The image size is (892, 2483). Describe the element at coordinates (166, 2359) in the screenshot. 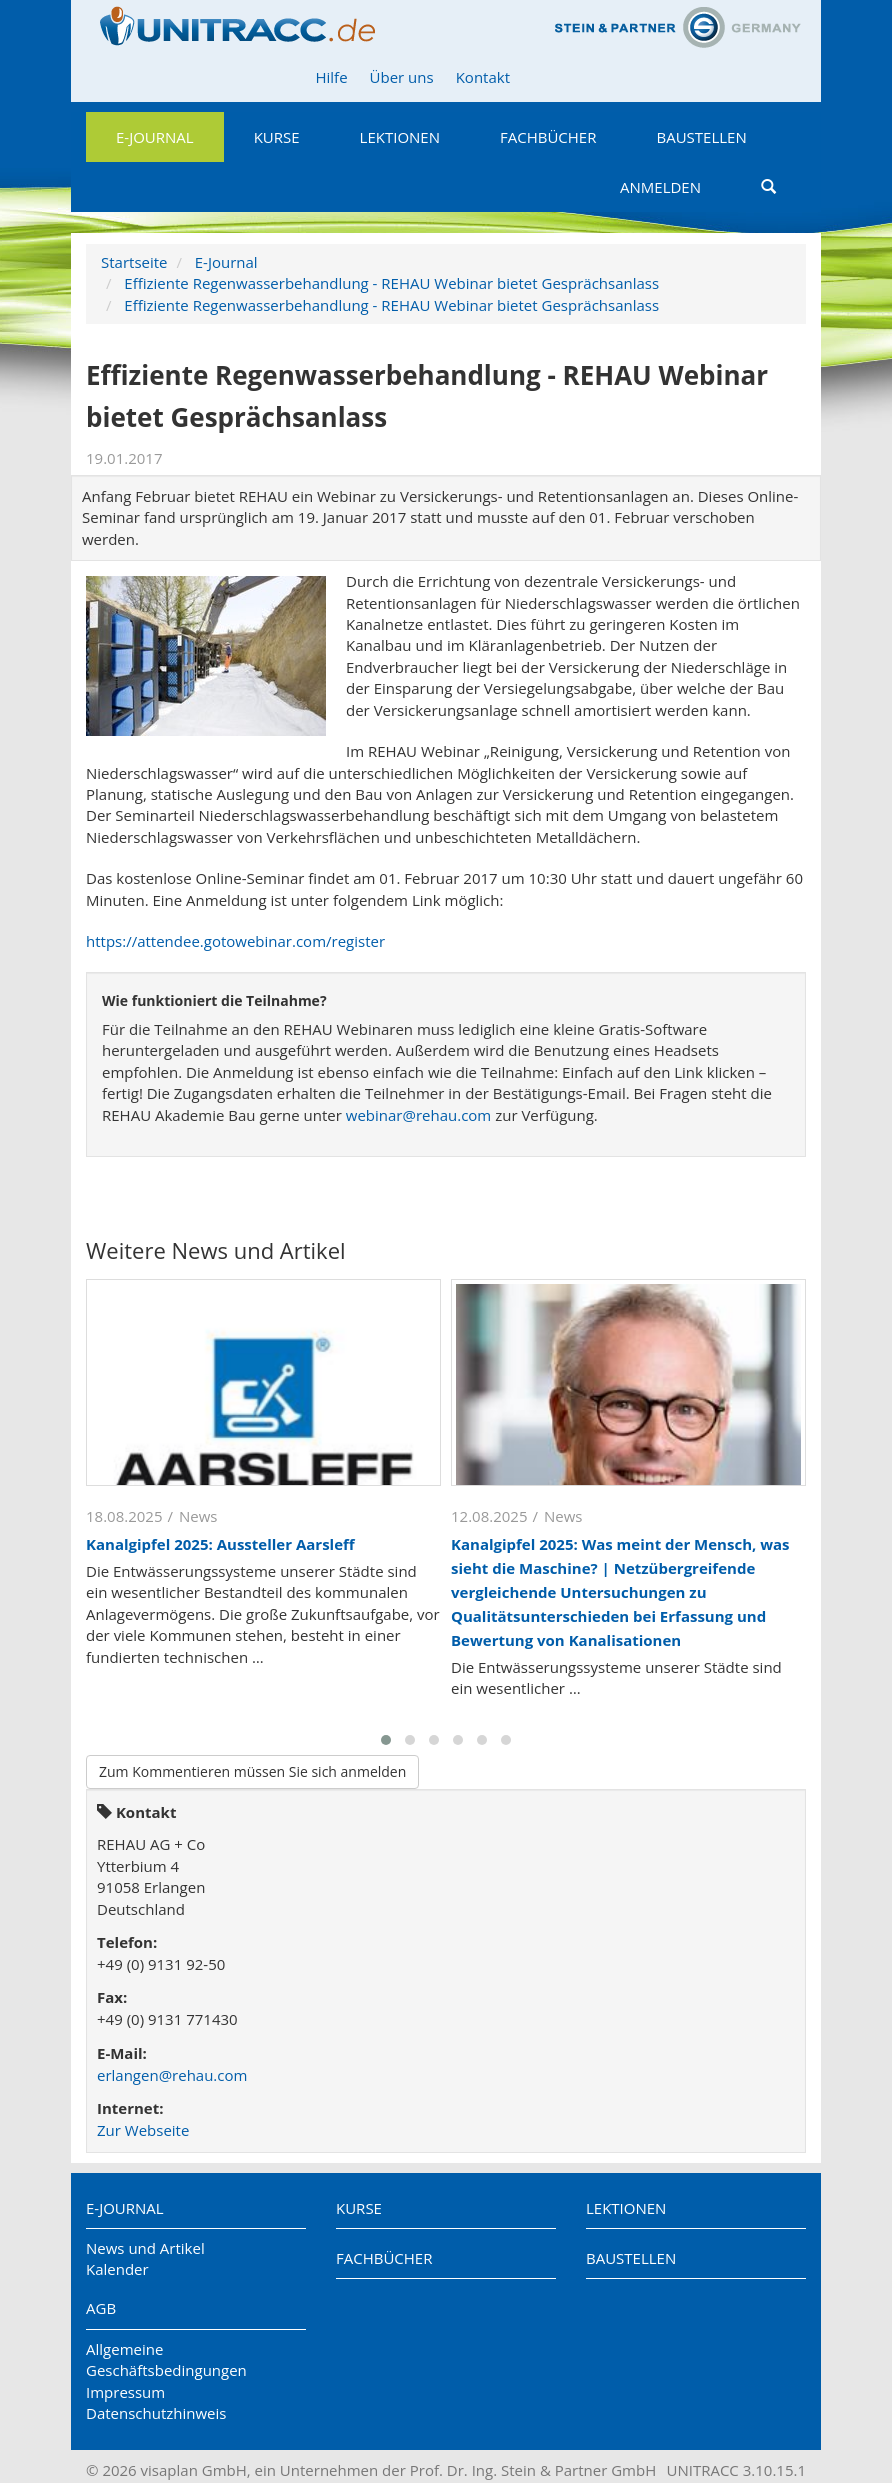

I see `Allgemeine Geschäftsbedingungen` at that location.